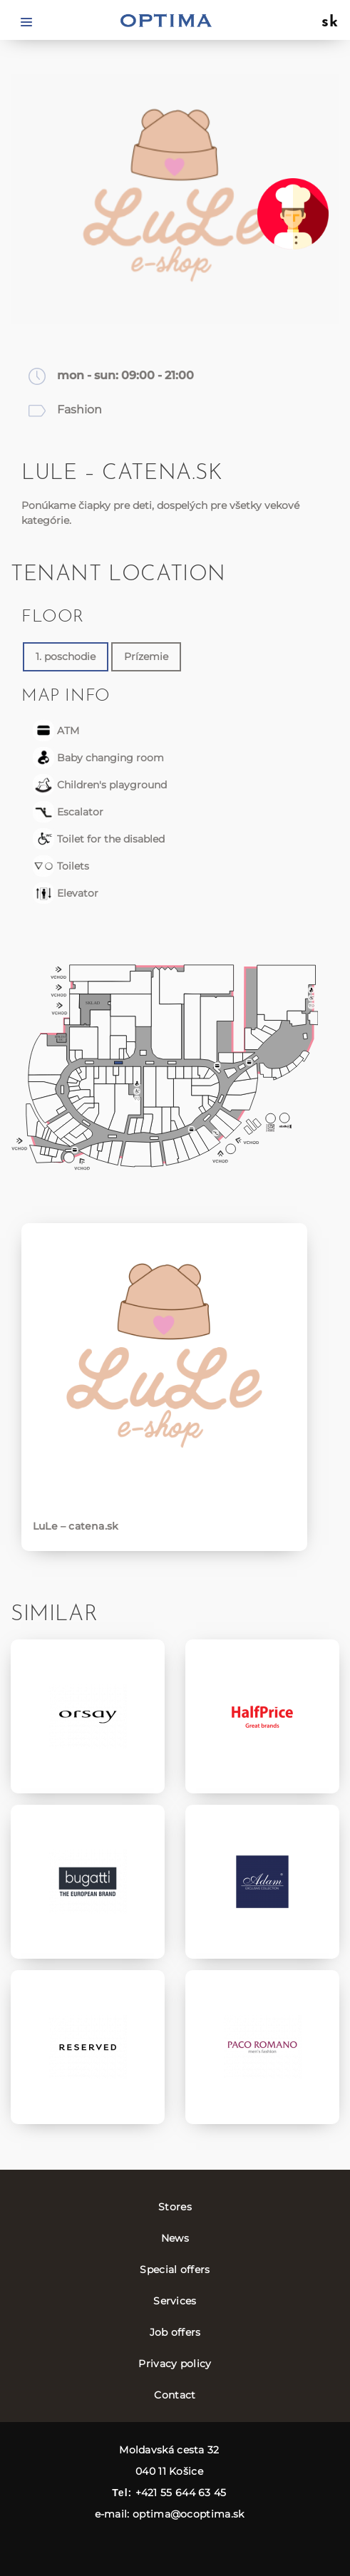 This screenshot has width=350, height=2576. Describe the element at coordinates (174, 2363) in the screenshot. I see `Privacy policy` at that location.